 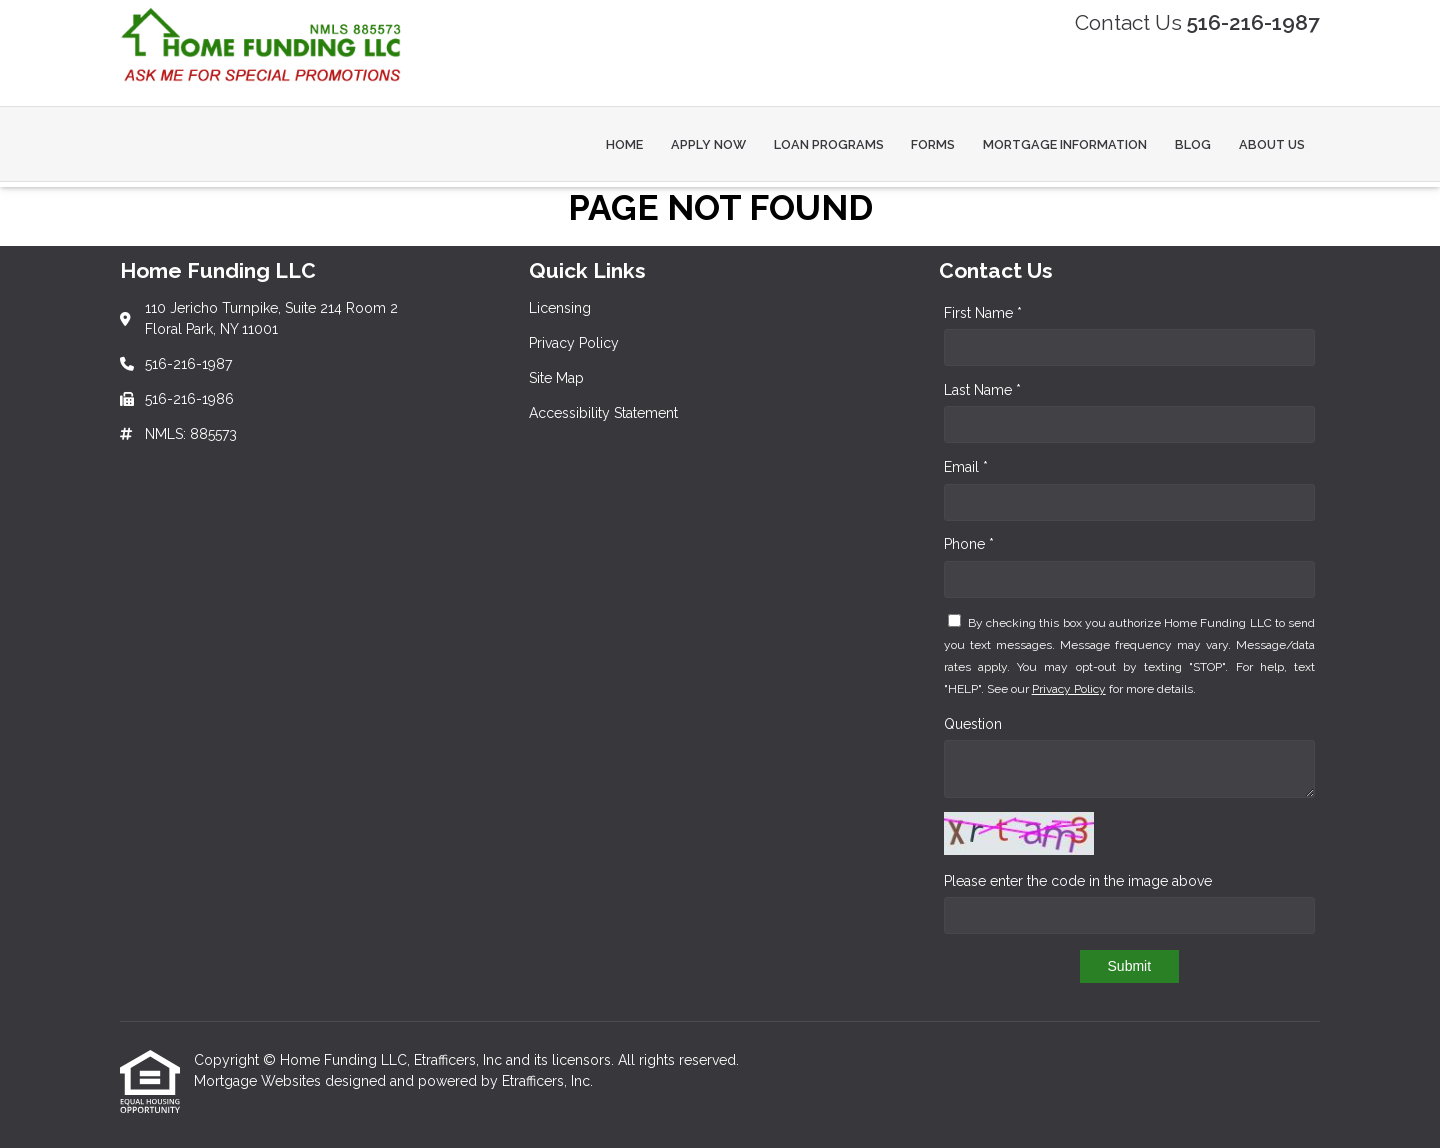 I want to click on Mortgage Information, so click(x=1065, y=144).